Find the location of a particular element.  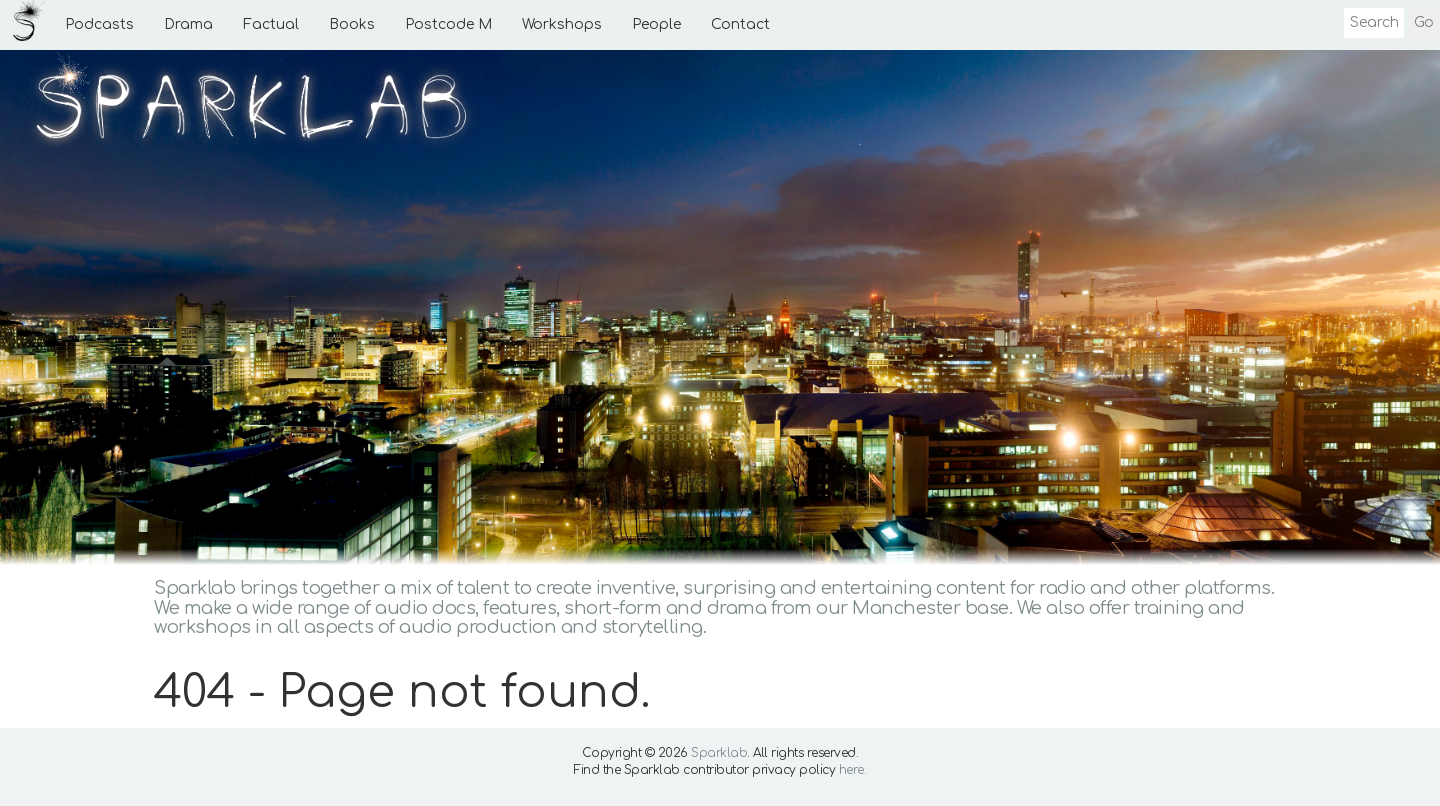

Contact is located at coordinates (740, 24).